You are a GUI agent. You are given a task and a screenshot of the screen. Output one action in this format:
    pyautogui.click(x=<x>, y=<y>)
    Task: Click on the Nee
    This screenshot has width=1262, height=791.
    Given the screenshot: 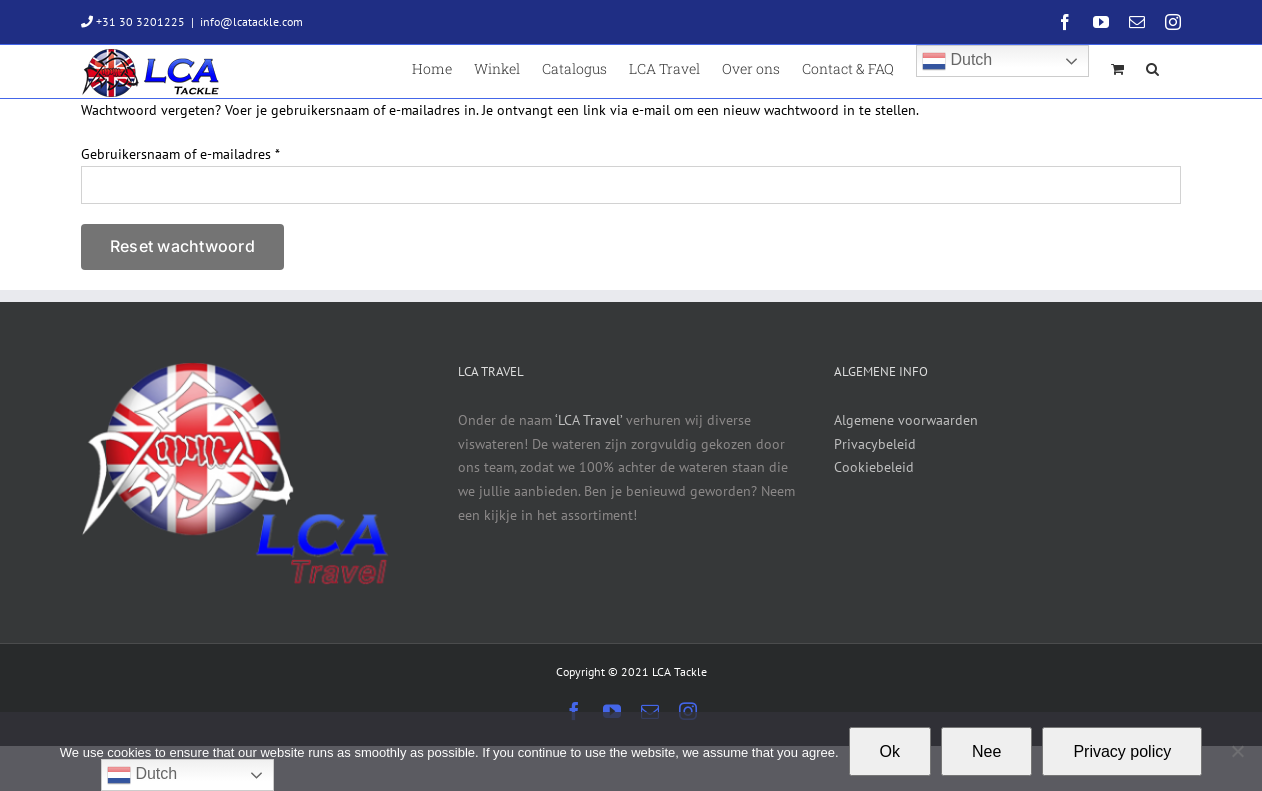 What is the action you would take?
    pyautogui.click(x=986, y=751)
    